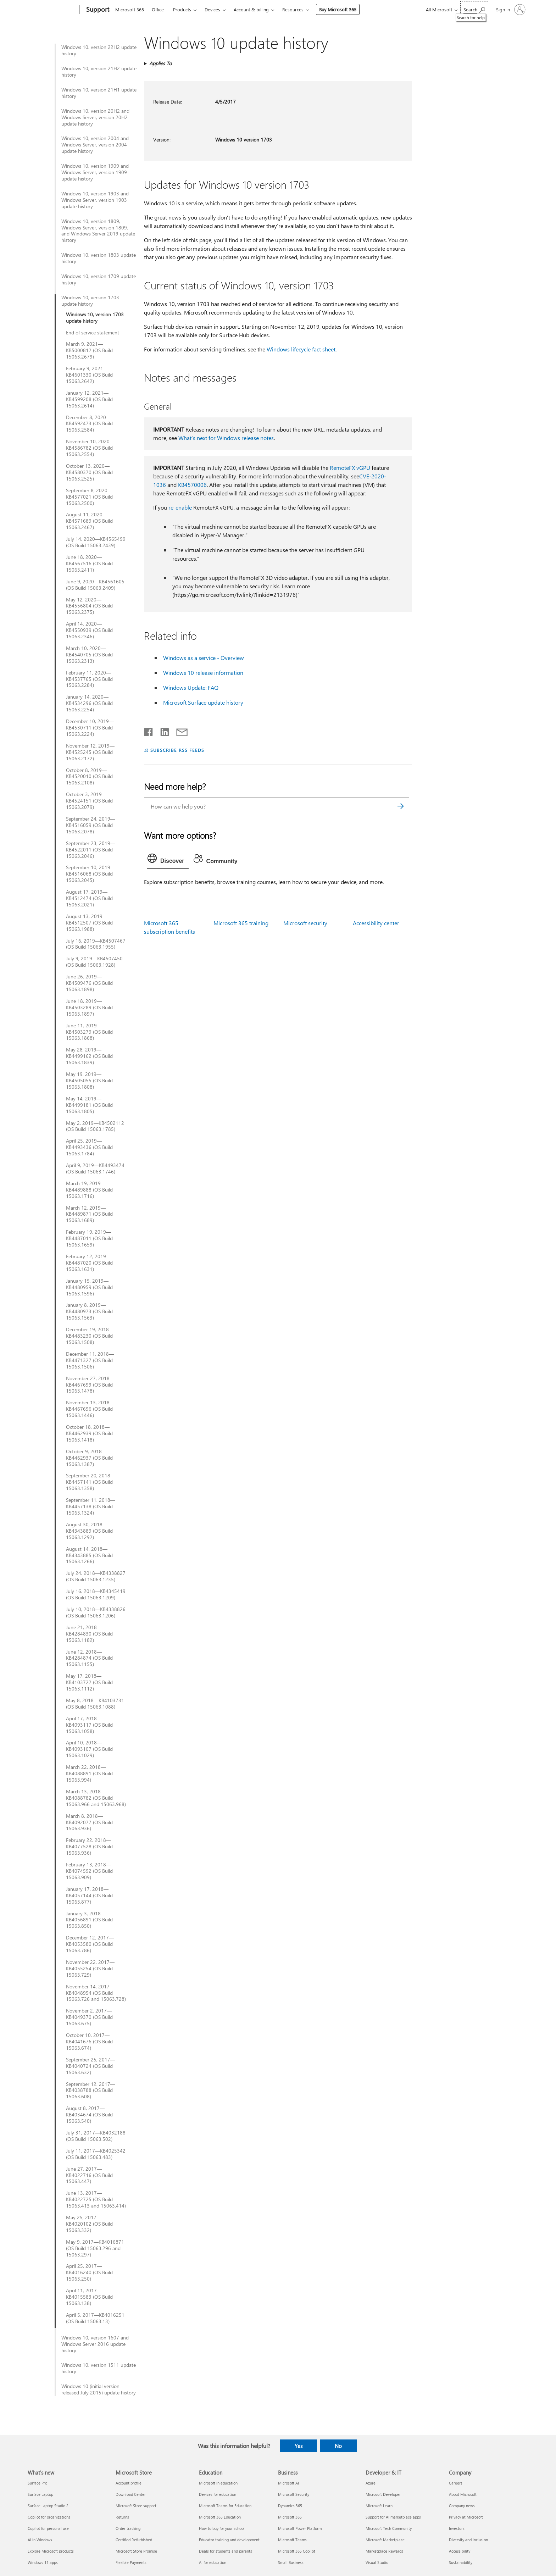  I want to click on Microsoft Teams for Education [Microsoft Teams for Education Education], so click(225, 2505).